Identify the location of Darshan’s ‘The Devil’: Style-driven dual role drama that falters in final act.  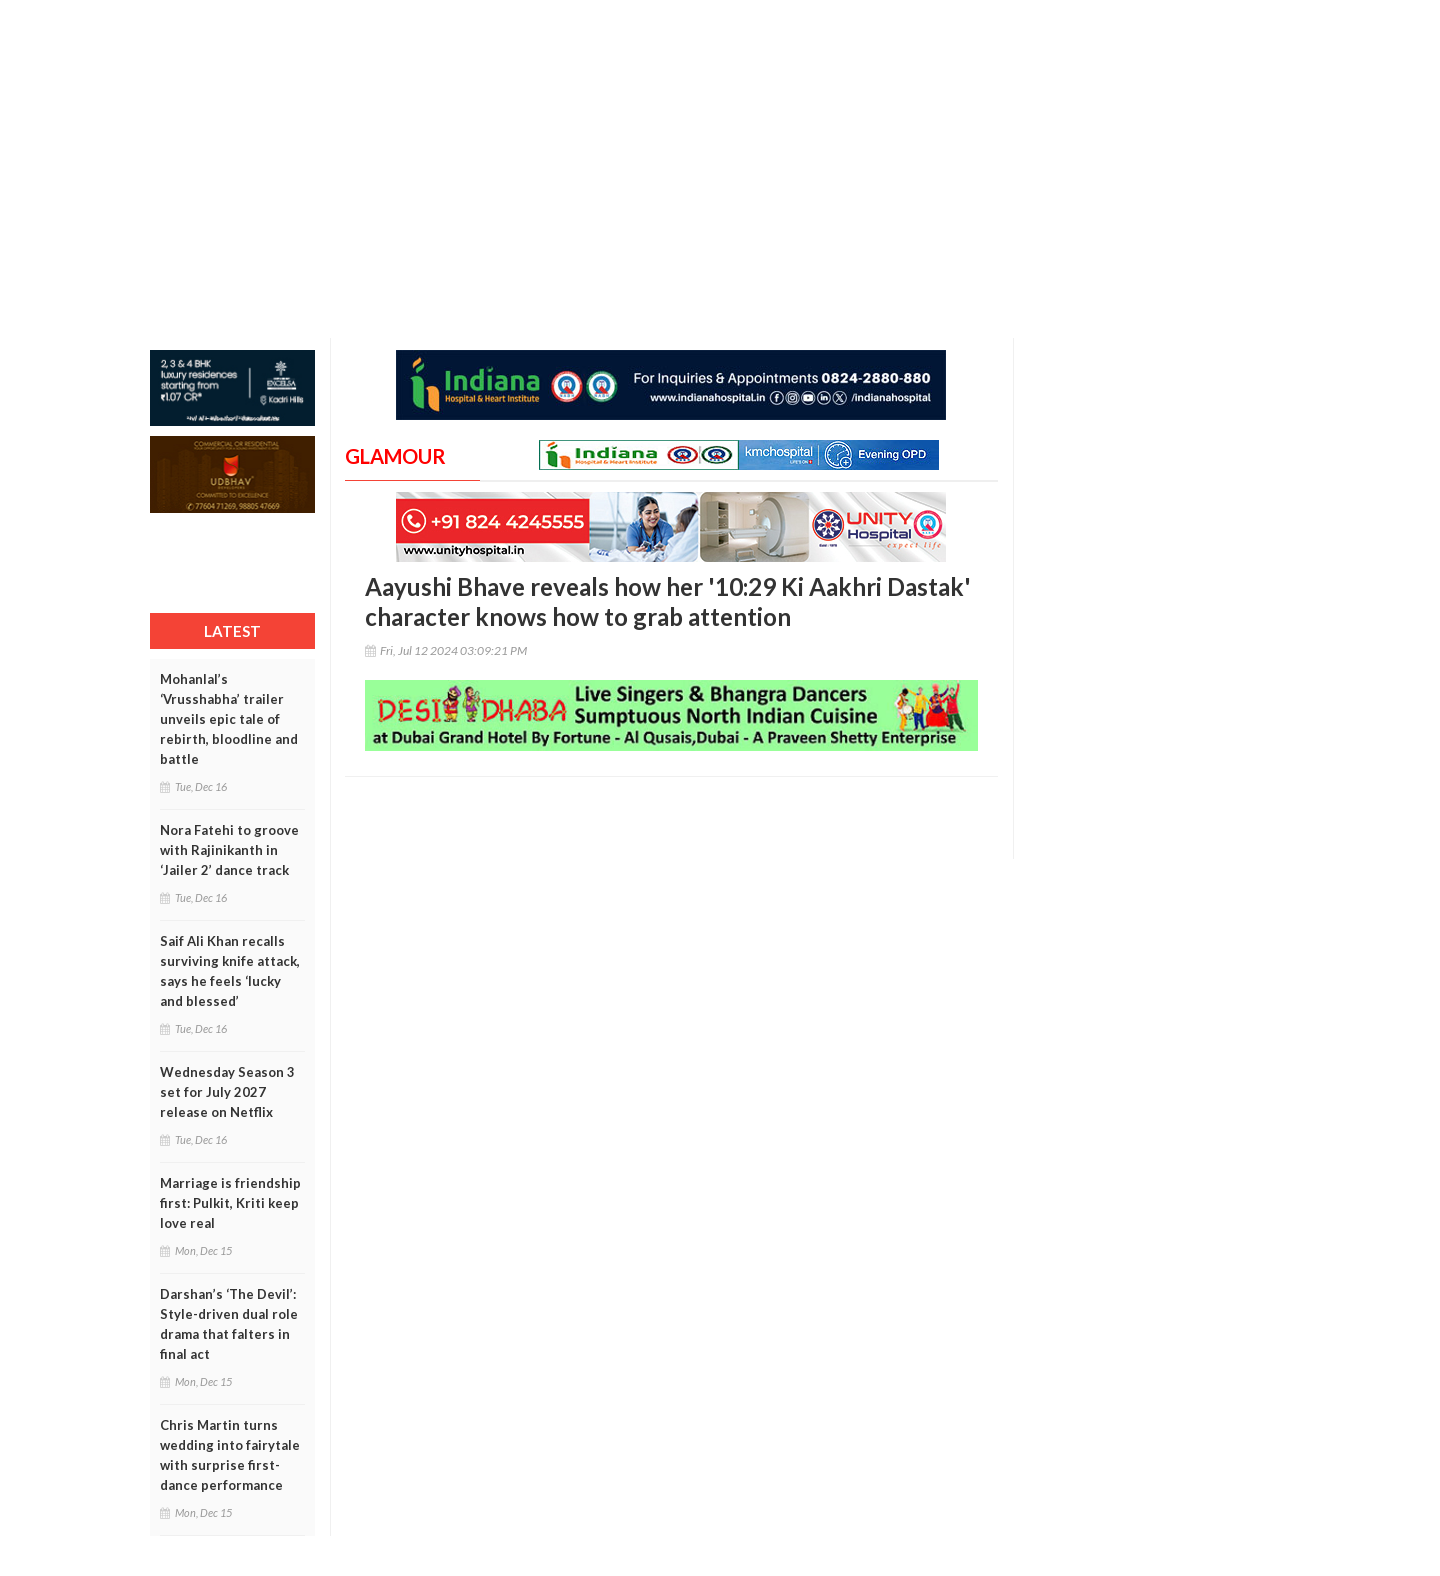
(229, 1324).